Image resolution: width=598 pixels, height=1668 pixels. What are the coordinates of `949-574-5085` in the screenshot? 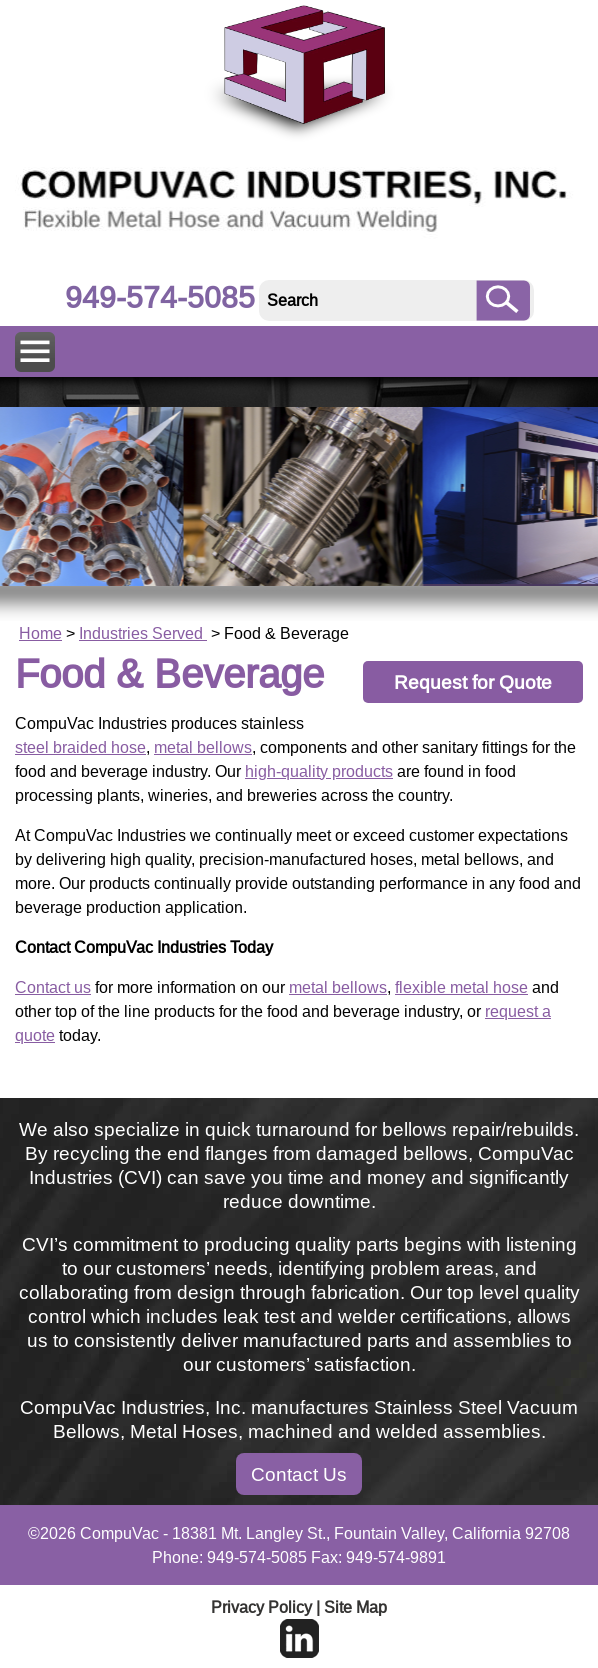 It's located at (160, 297).